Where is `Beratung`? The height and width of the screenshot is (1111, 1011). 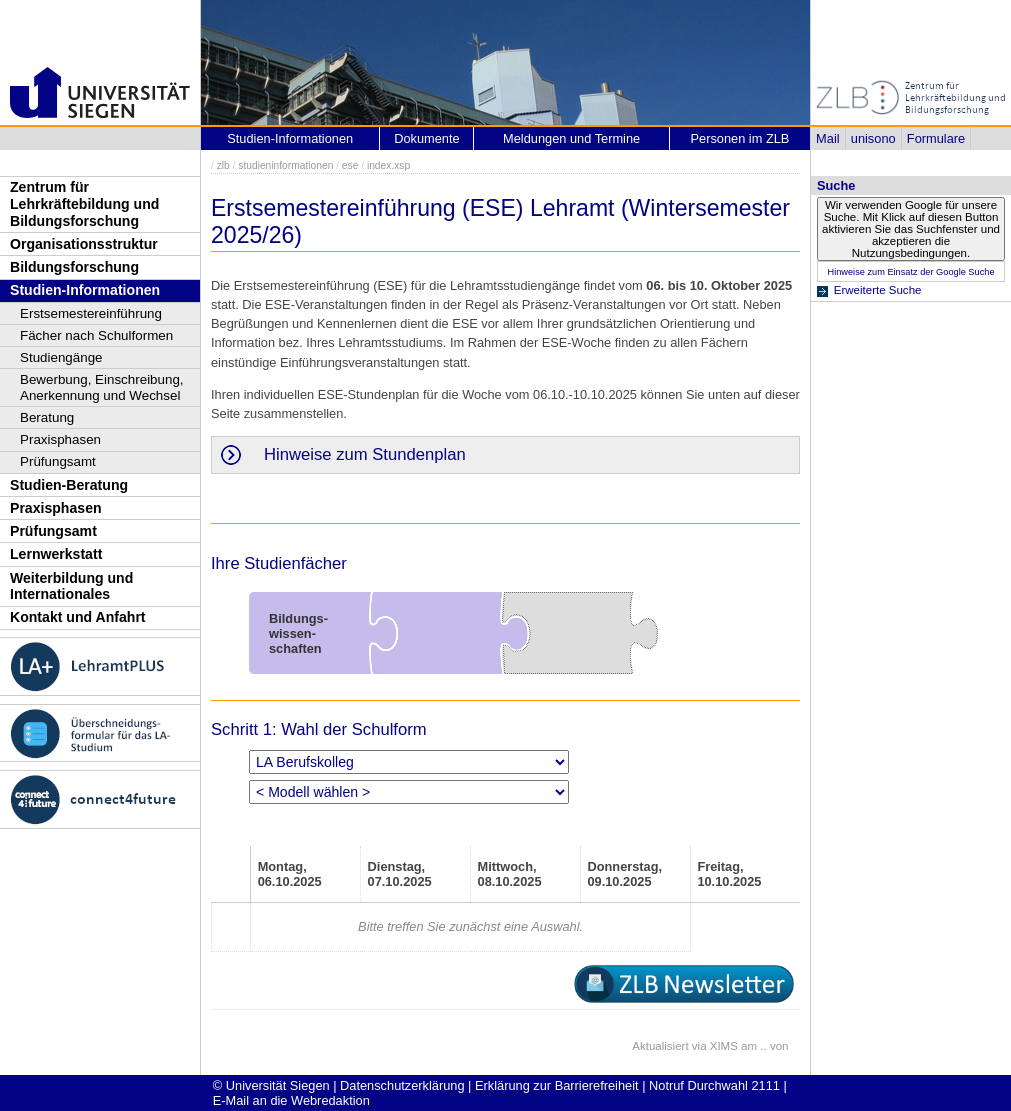
Beratung is located at coordinates (47, 417).